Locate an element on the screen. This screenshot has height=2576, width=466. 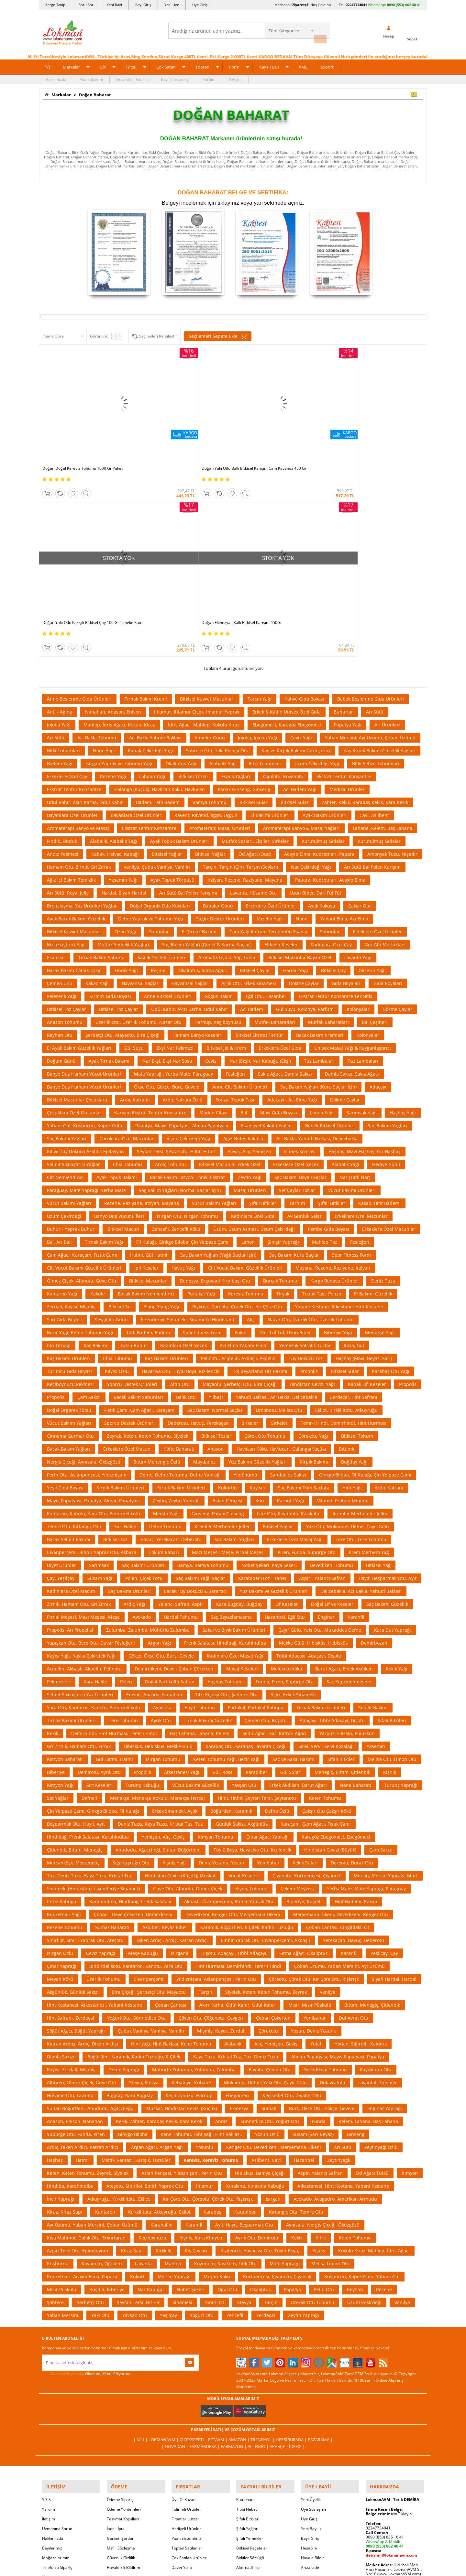
Yemişen, Alıç, Geviş is located at coordinates (163, 1640).